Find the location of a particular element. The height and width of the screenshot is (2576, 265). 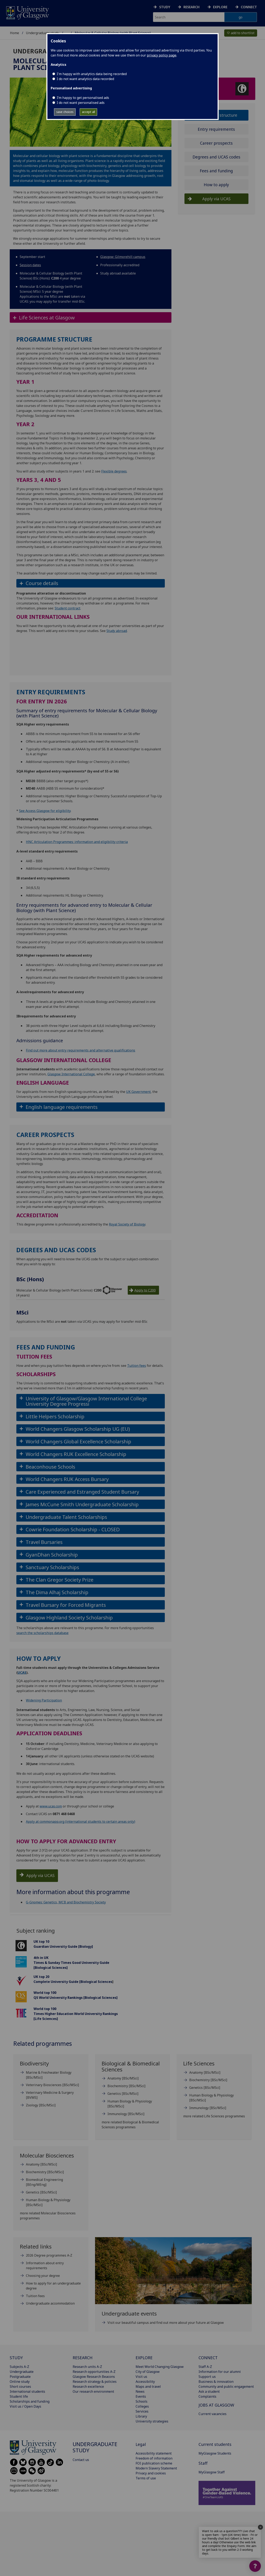

more related Life Sciences programmes is located at coordinates (214, 2114).